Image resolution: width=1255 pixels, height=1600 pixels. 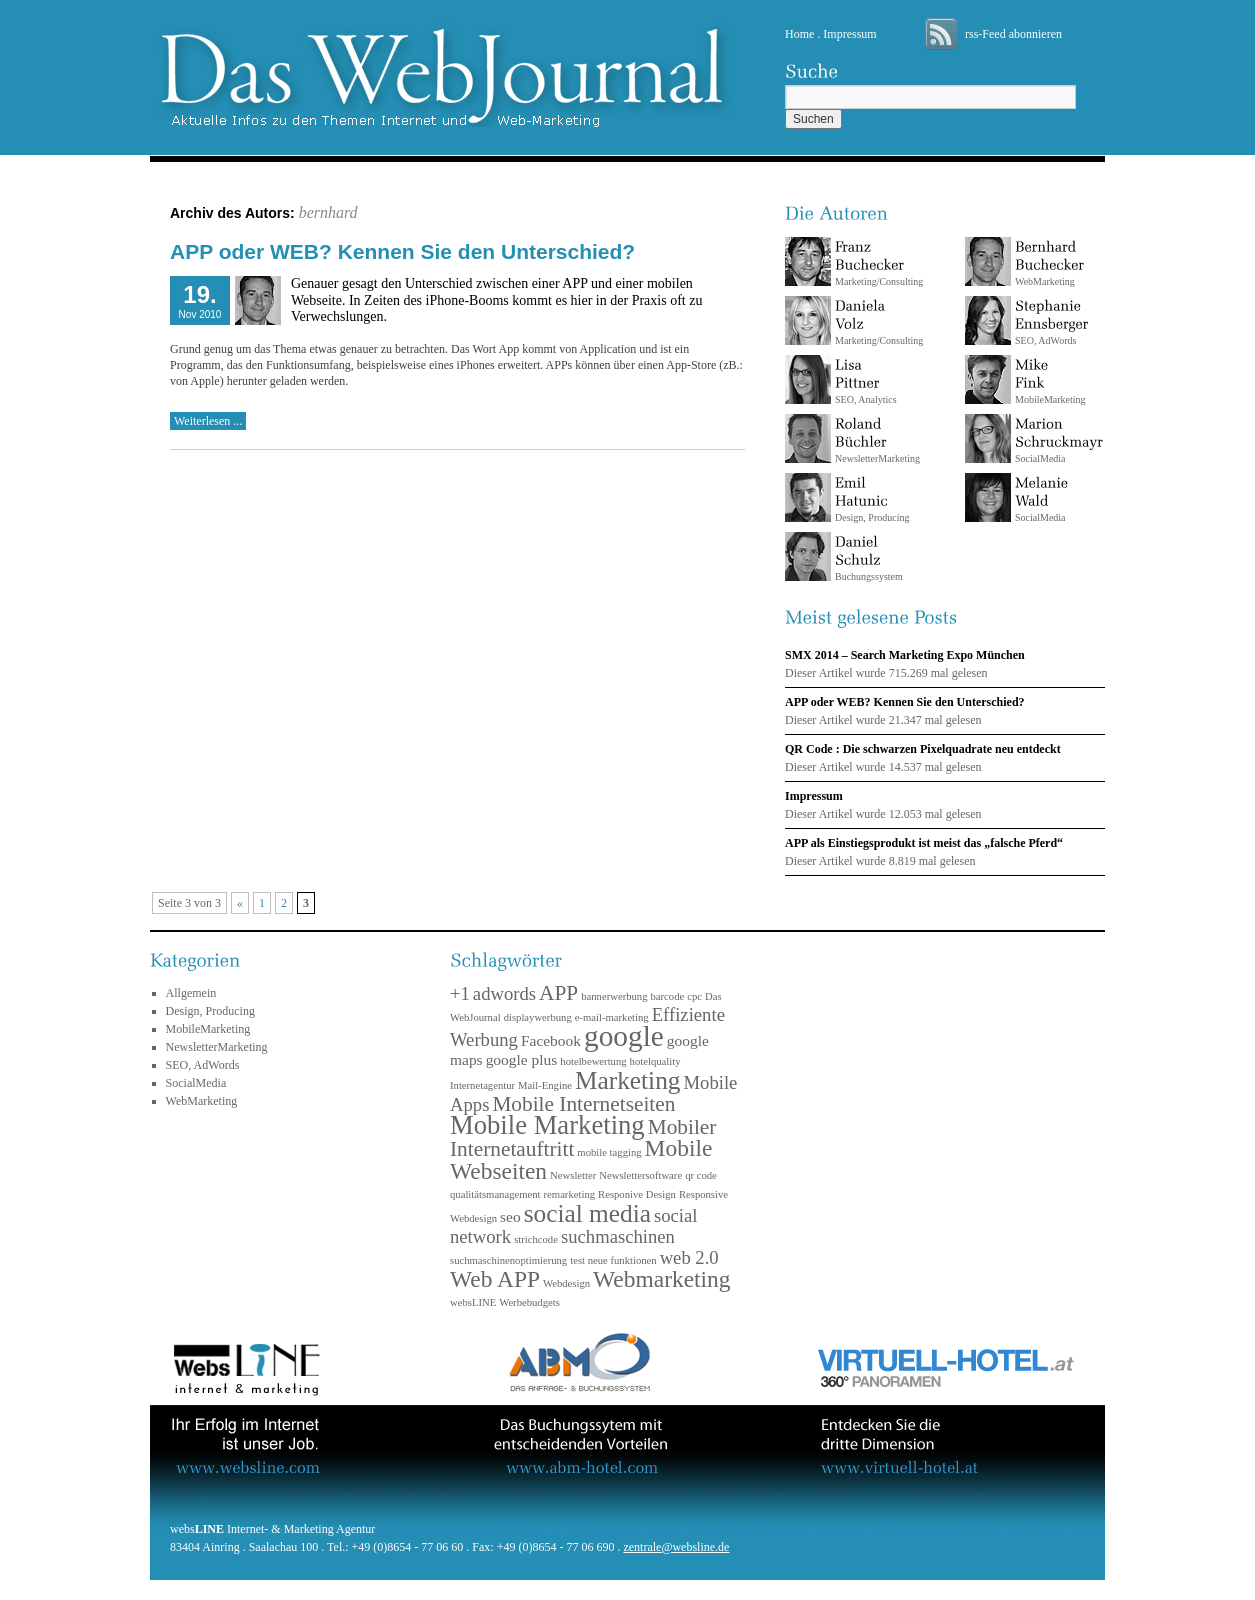 I want to click on suchmaschinenoptimierung, so click(x=508, y=1260).